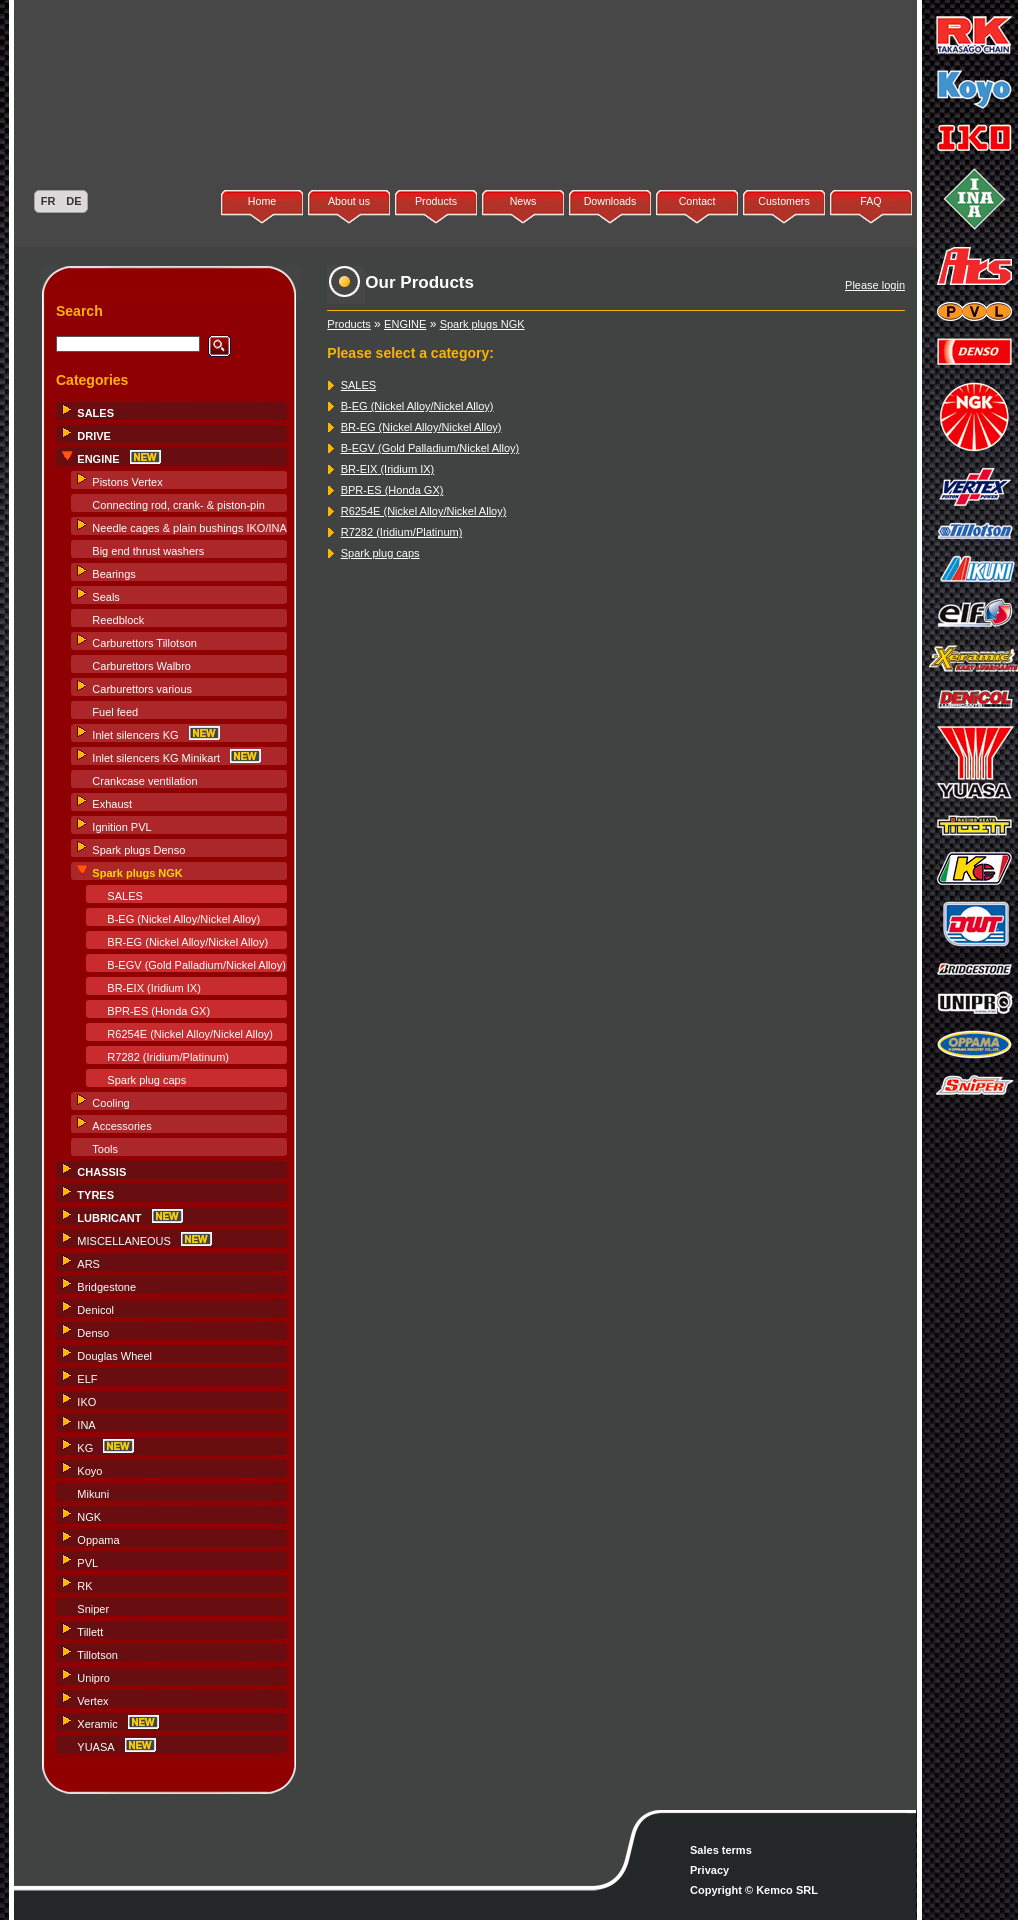 The width and height of the screenshot is (1018, 1920). What do you see at coordinates (610, 201) in the screenshot?
I see `Downloads` at bounding box center [610, 201].